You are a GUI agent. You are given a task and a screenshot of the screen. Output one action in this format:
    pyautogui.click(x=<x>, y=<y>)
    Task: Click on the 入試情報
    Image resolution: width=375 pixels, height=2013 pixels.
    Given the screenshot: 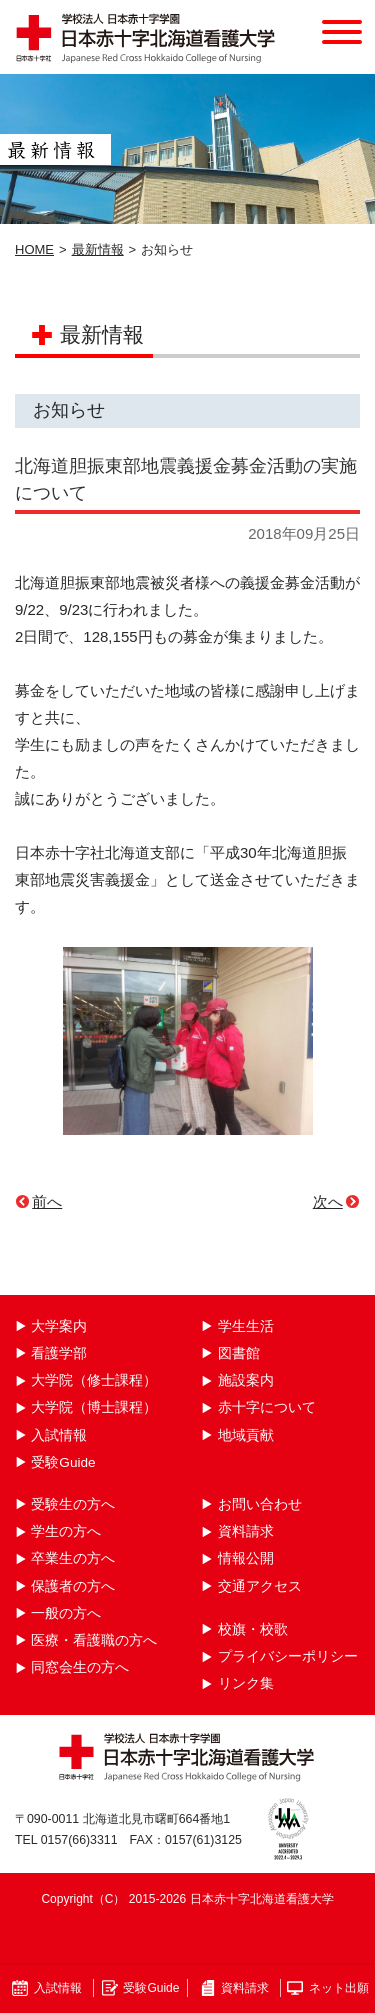 What is the action you would take?
    pyautogui.click(x=59, y=1435)
    